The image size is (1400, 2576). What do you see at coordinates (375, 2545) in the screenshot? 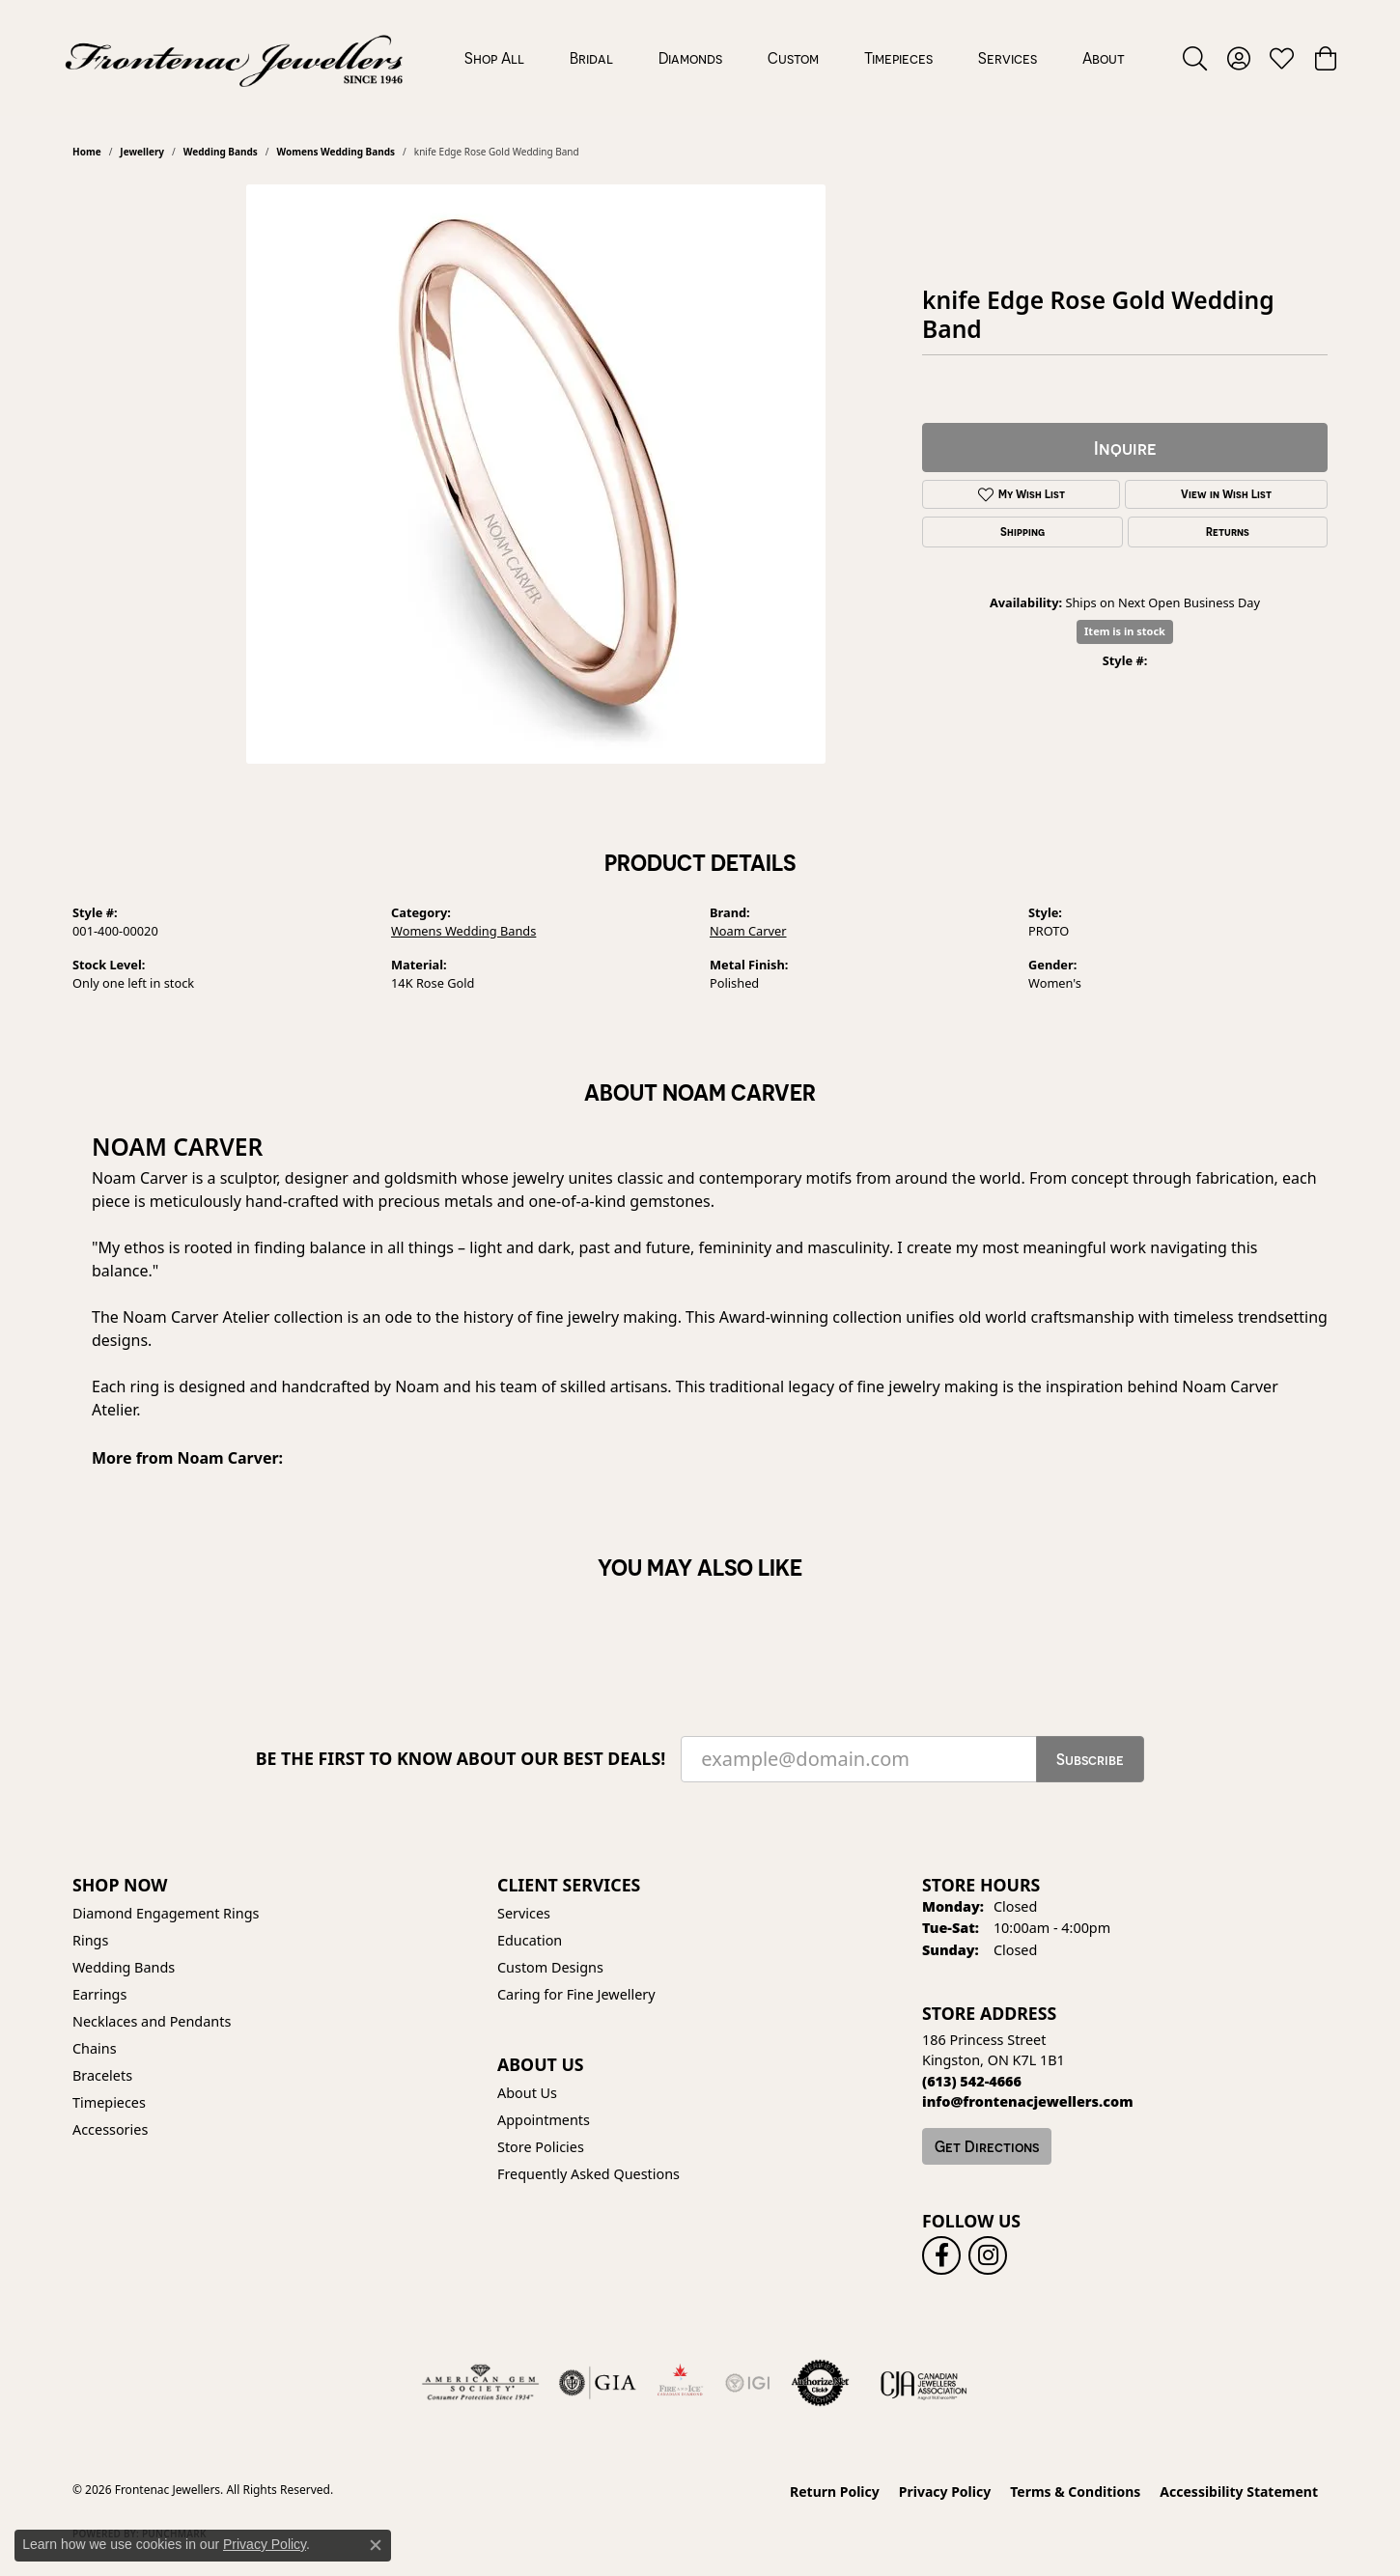
I see `[Close consent popup]` at bounding box center [375, 2545].